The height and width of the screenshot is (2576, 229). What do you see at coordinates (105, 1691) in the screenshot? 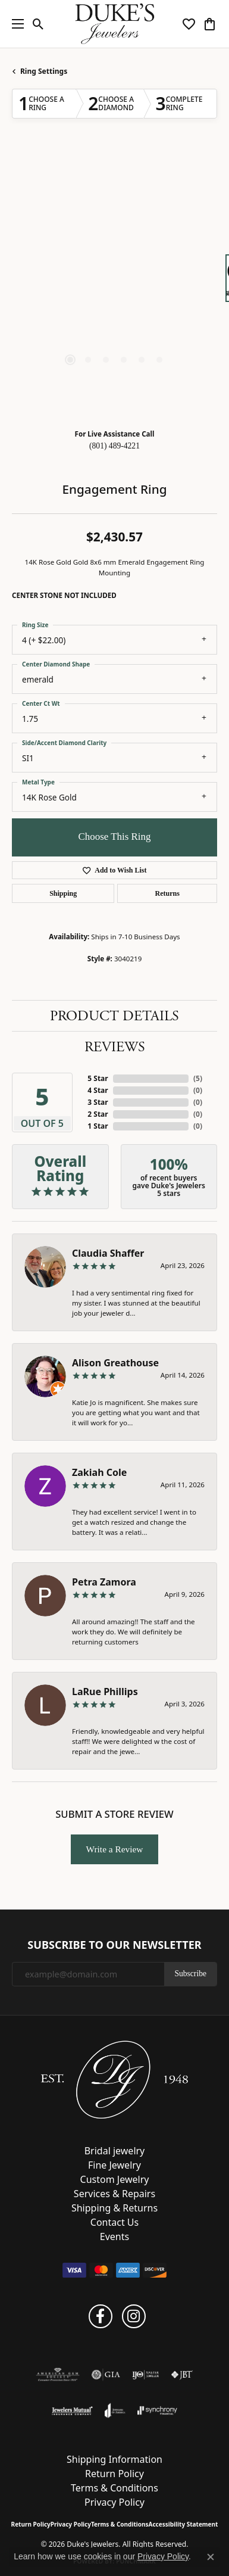
I see `LaRue Phillips` at bounding box center [105, 1691].